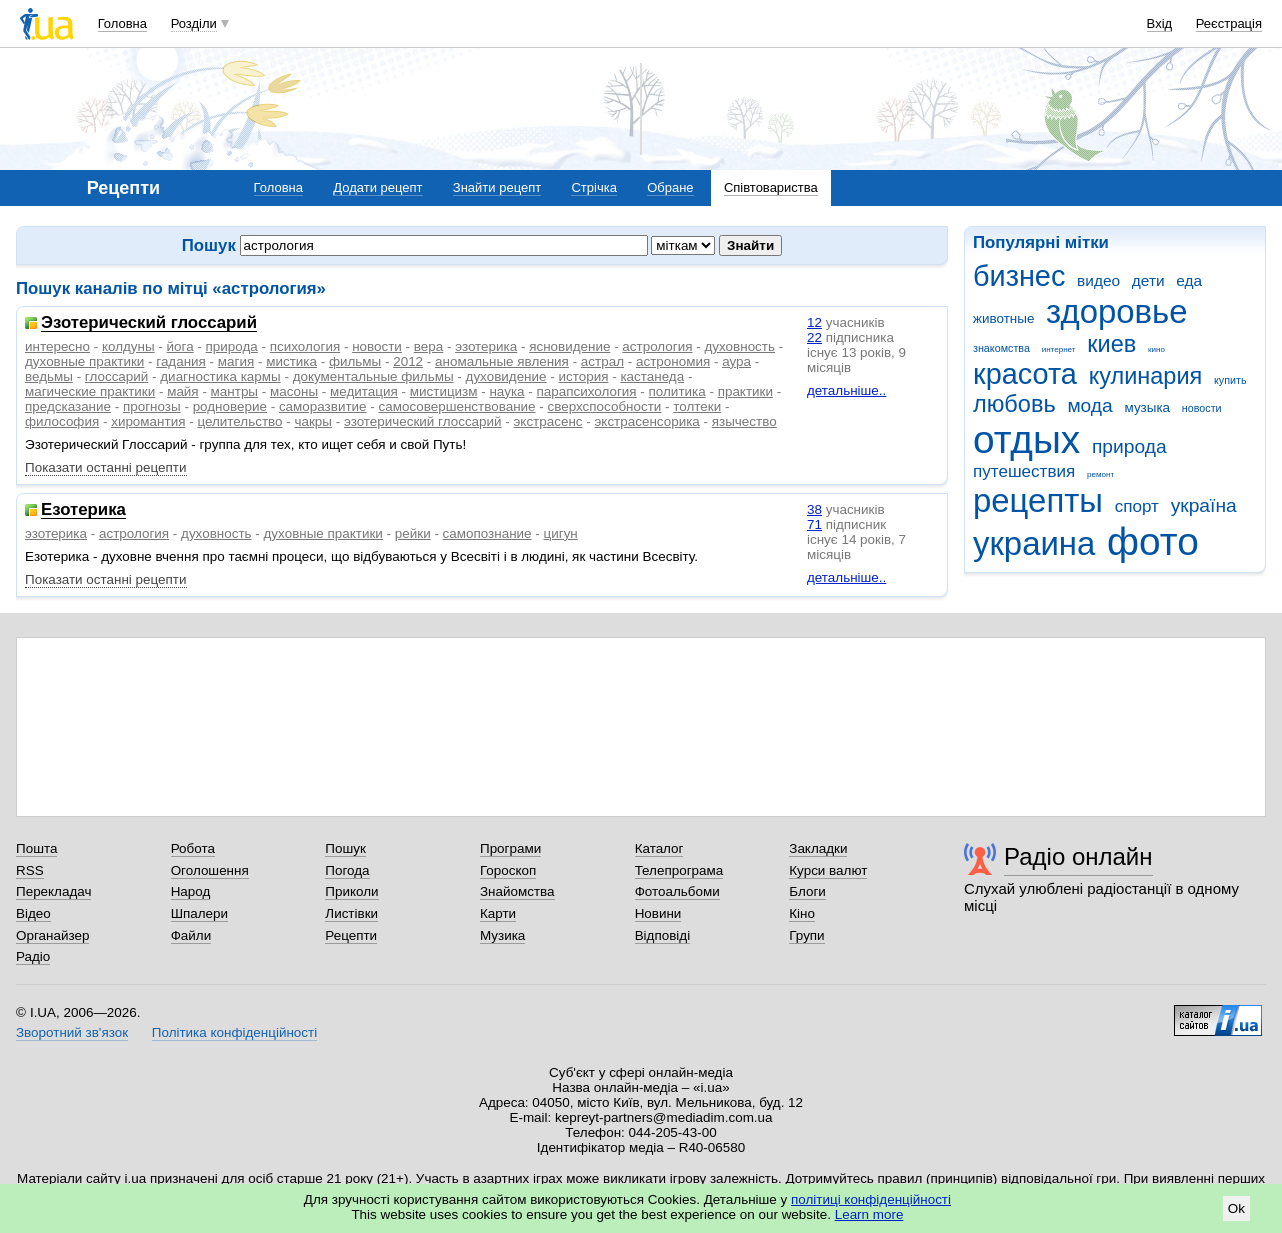 The image size is (1282, 1233). Describe the element at coordinates (62, 421) in the screenshot. I see `философия` at that location.